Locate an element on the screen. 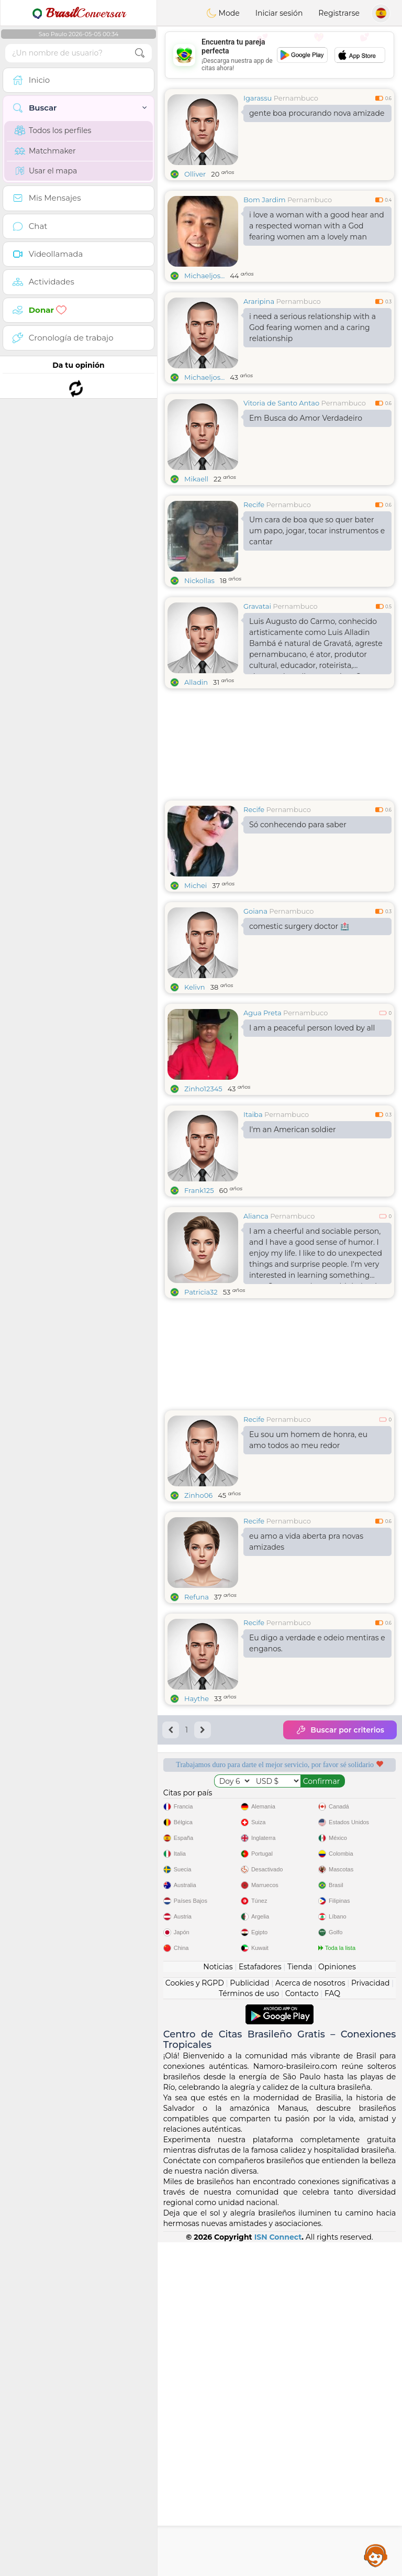 This screenshot has height=2576, width=402. Eu sou um homem de honra, eu amo todos ao meu redor is located at coordinates (308, 1440).